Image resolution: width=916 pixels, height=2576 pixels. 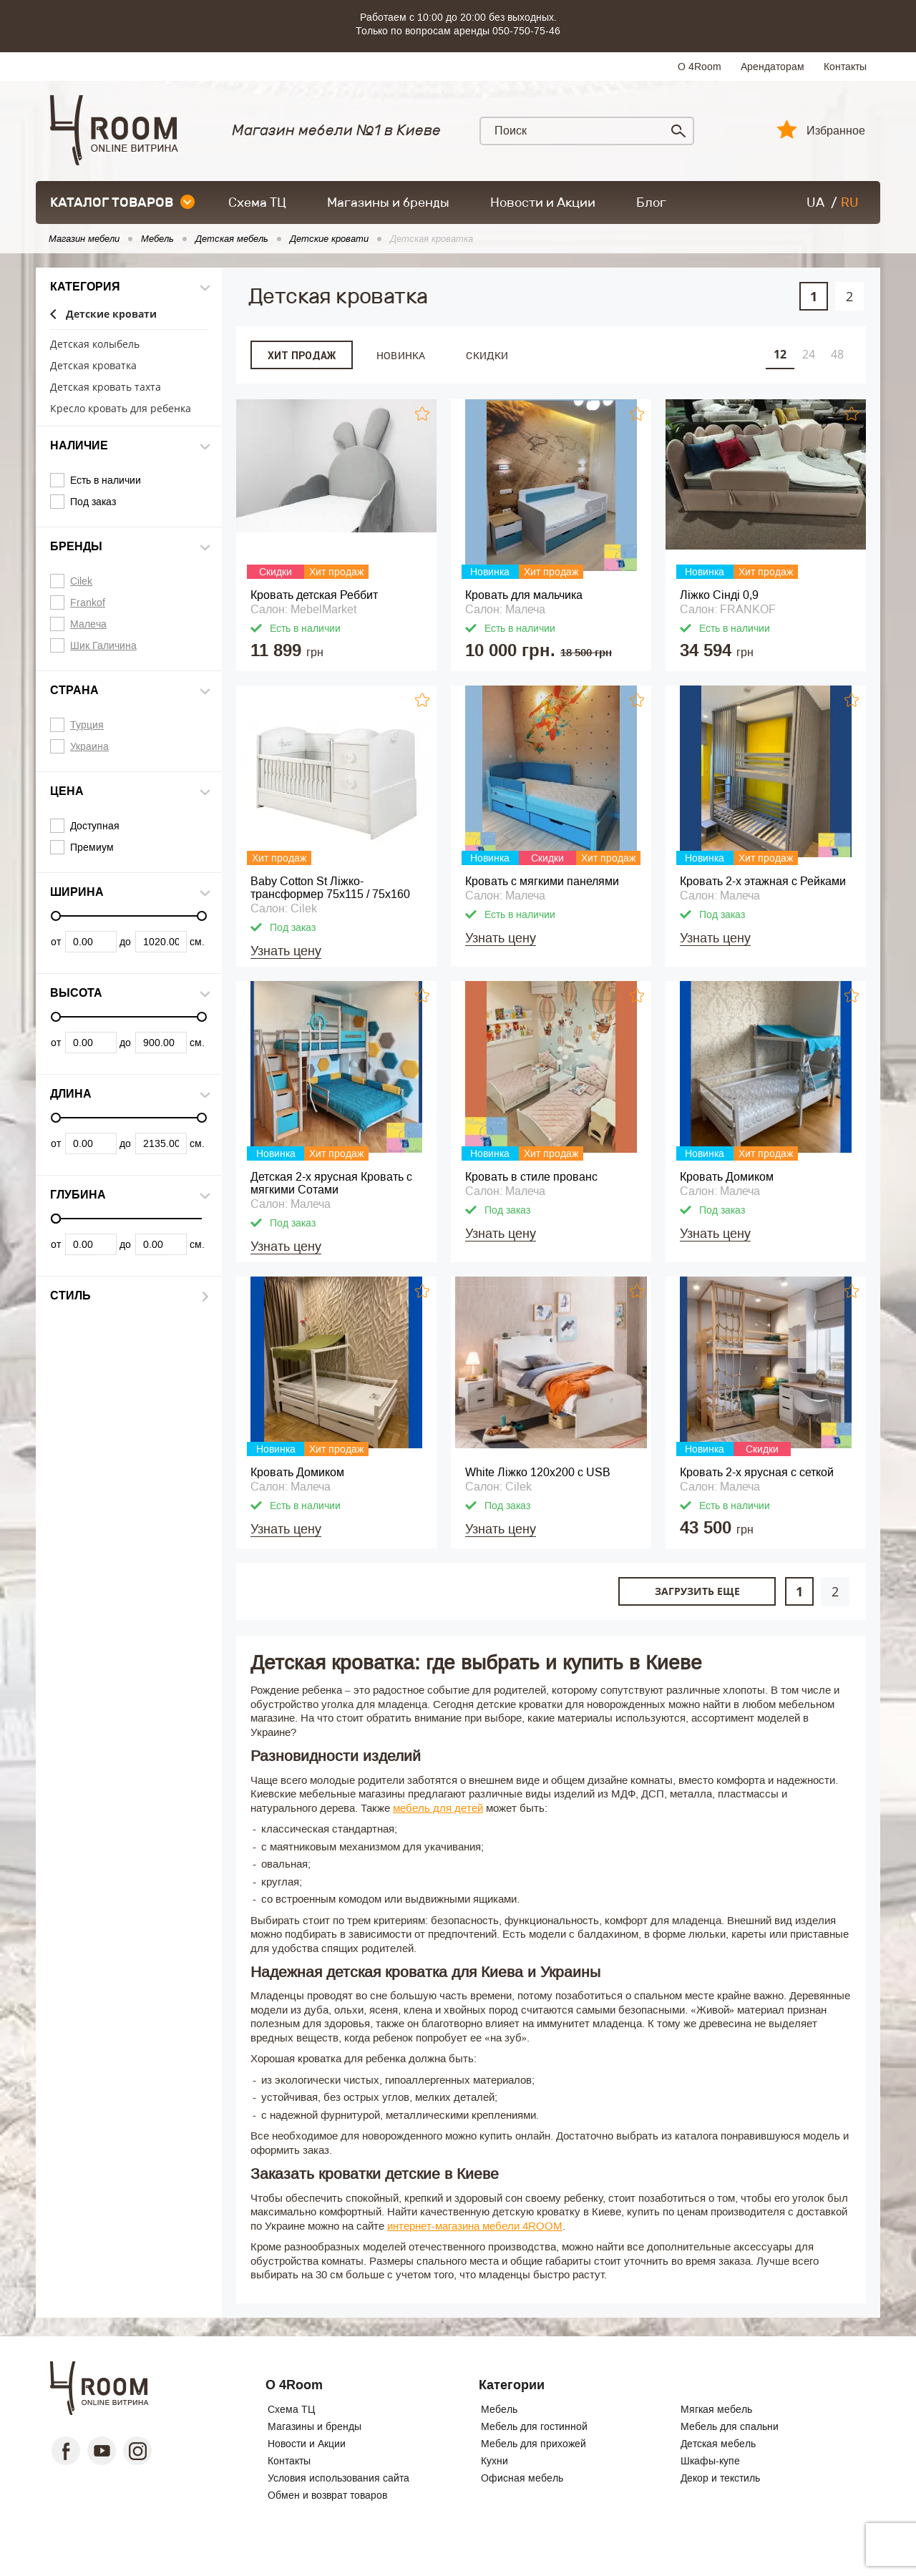 What do you see at coordinates (92, 847) in the screenshot?
I see `Премиум` at bounding box center [92, 847].